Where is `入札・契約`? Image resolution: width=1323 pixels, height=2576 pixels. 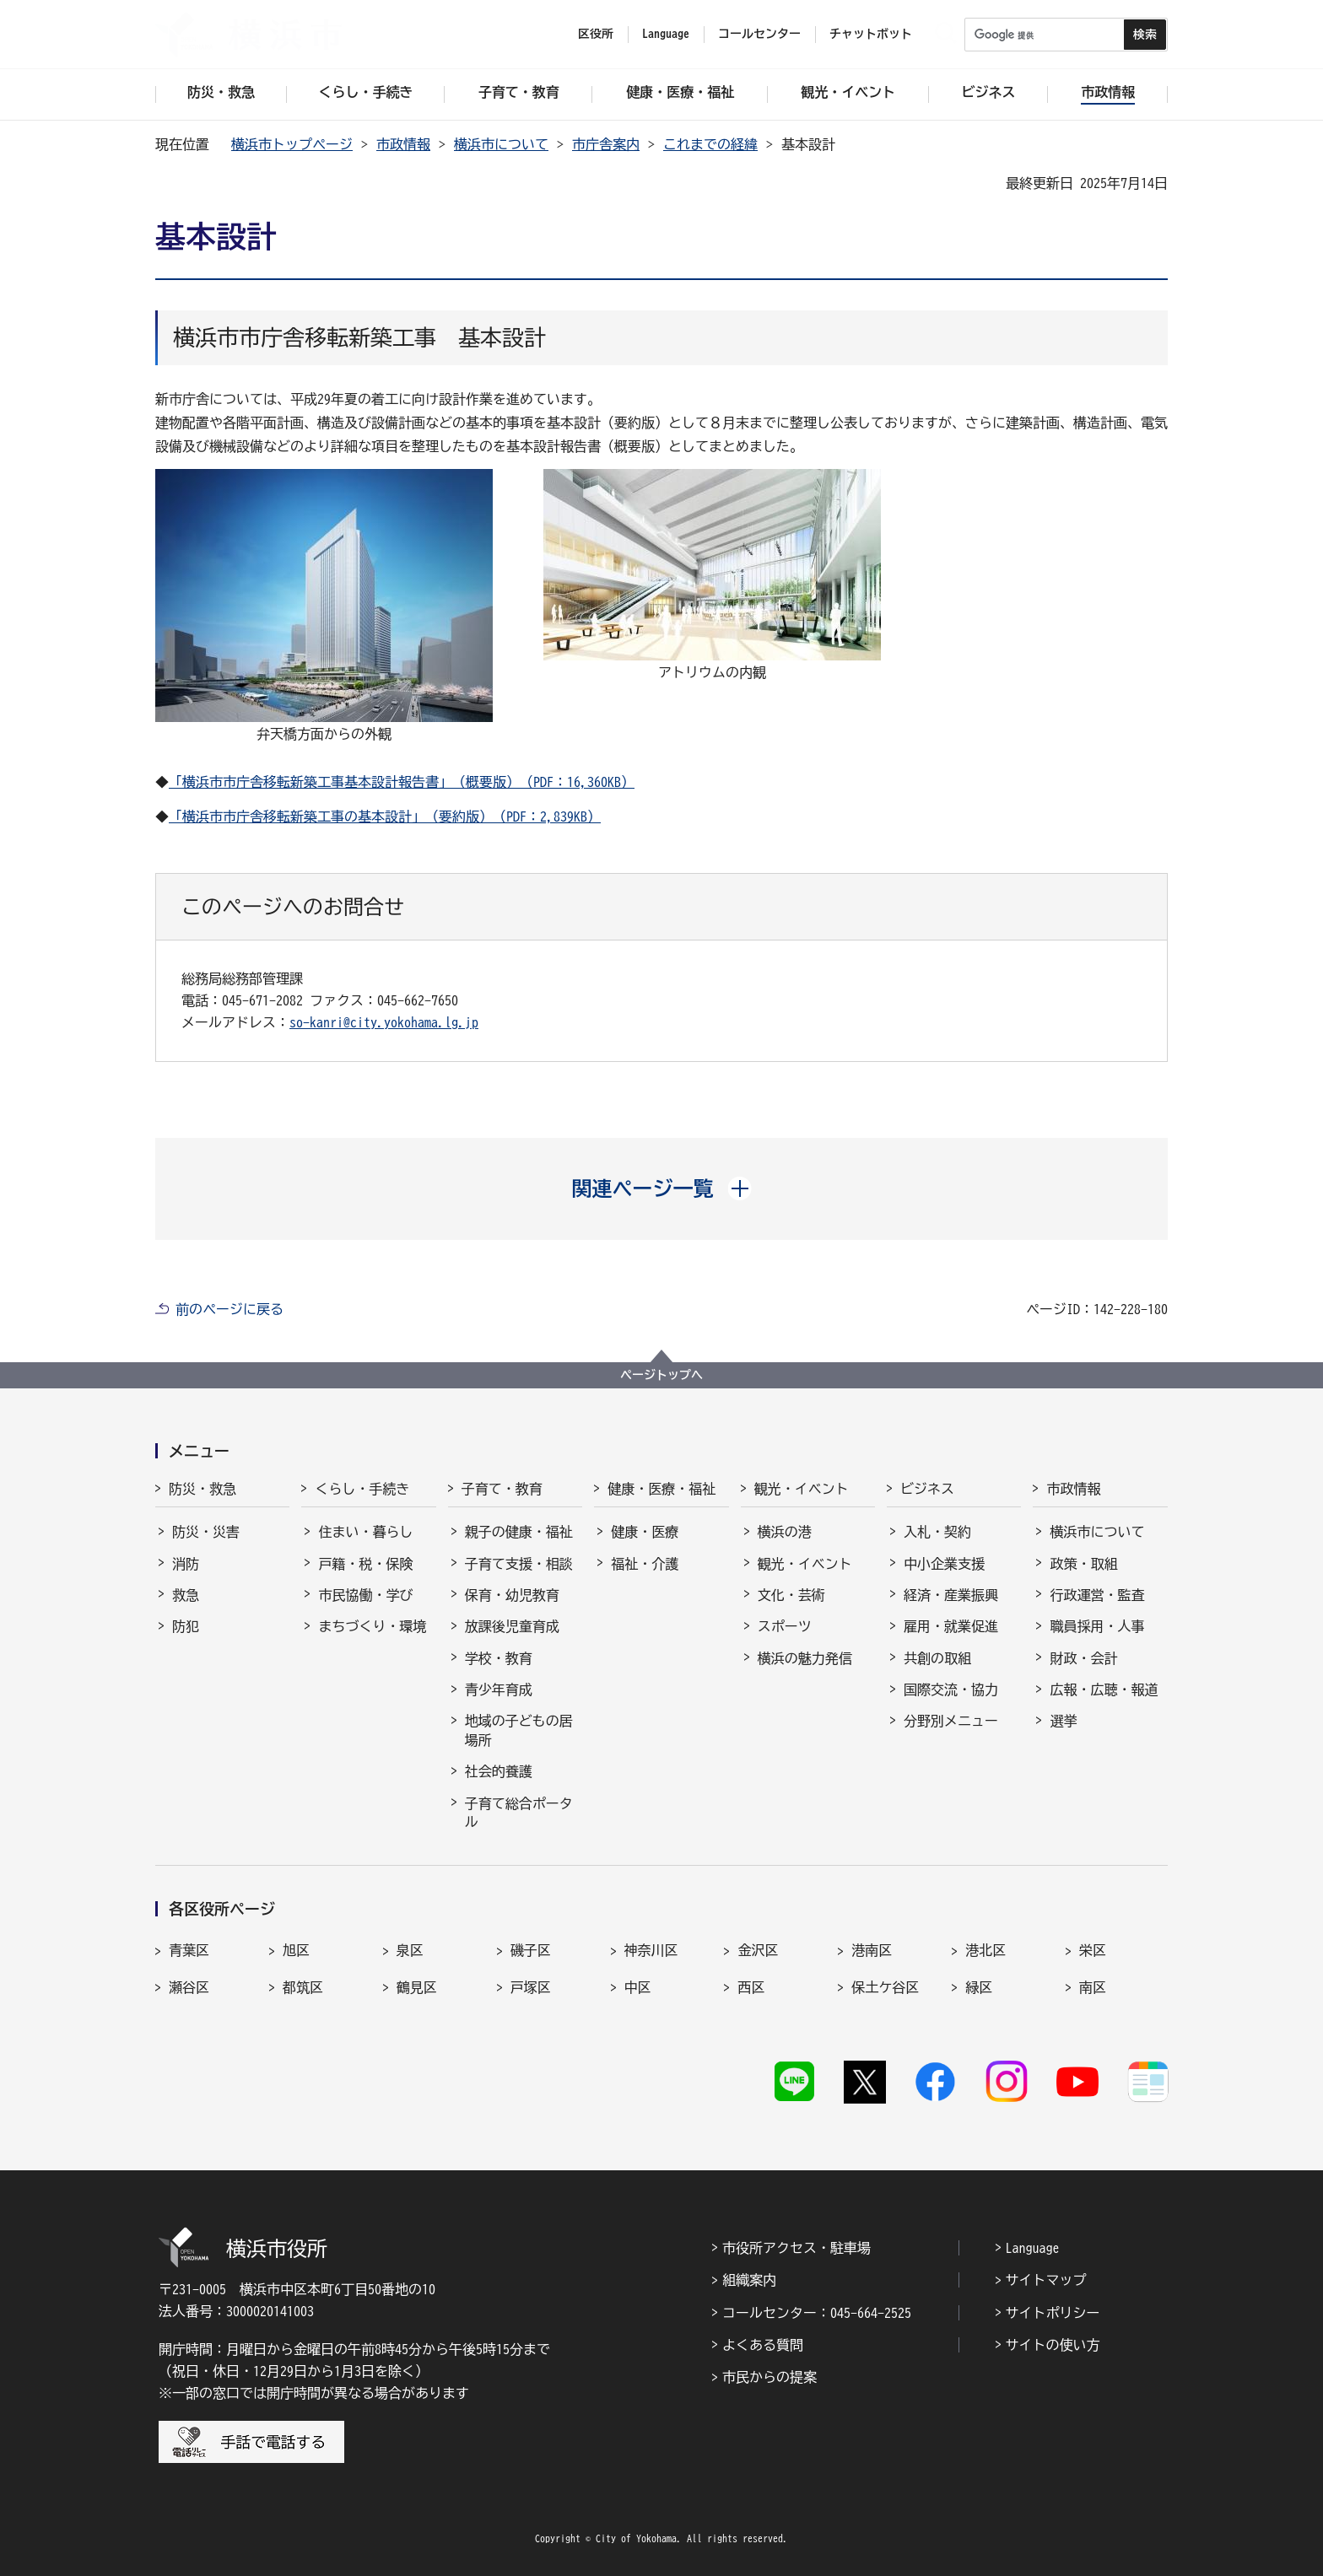
入札・契約 is located at coordinates (937, 1532).